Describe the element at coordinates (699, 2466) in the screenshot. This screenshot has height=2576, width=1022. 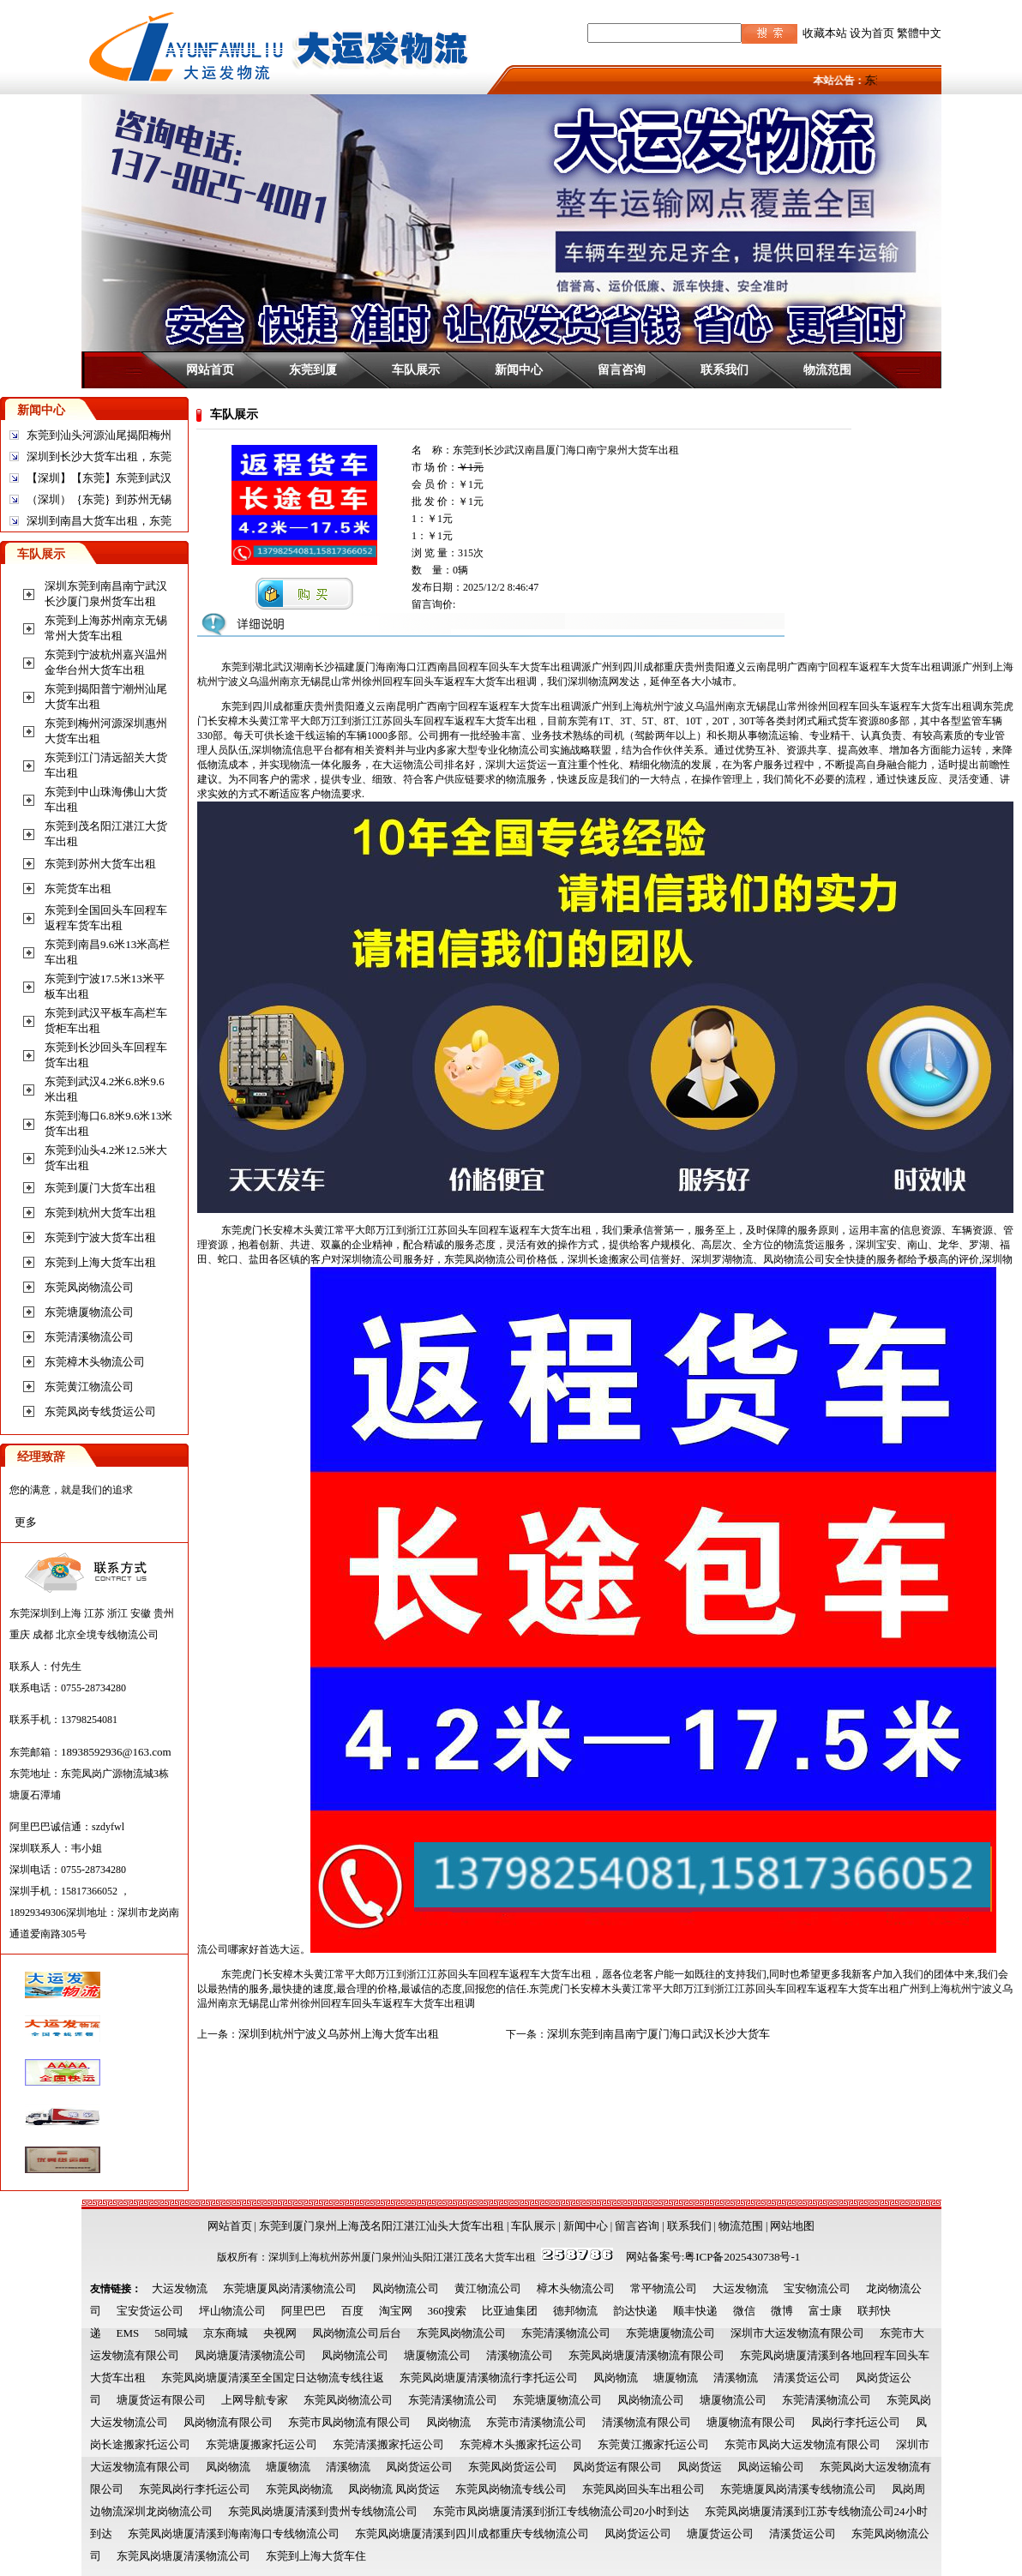
I see `凤岗货运` at that location.